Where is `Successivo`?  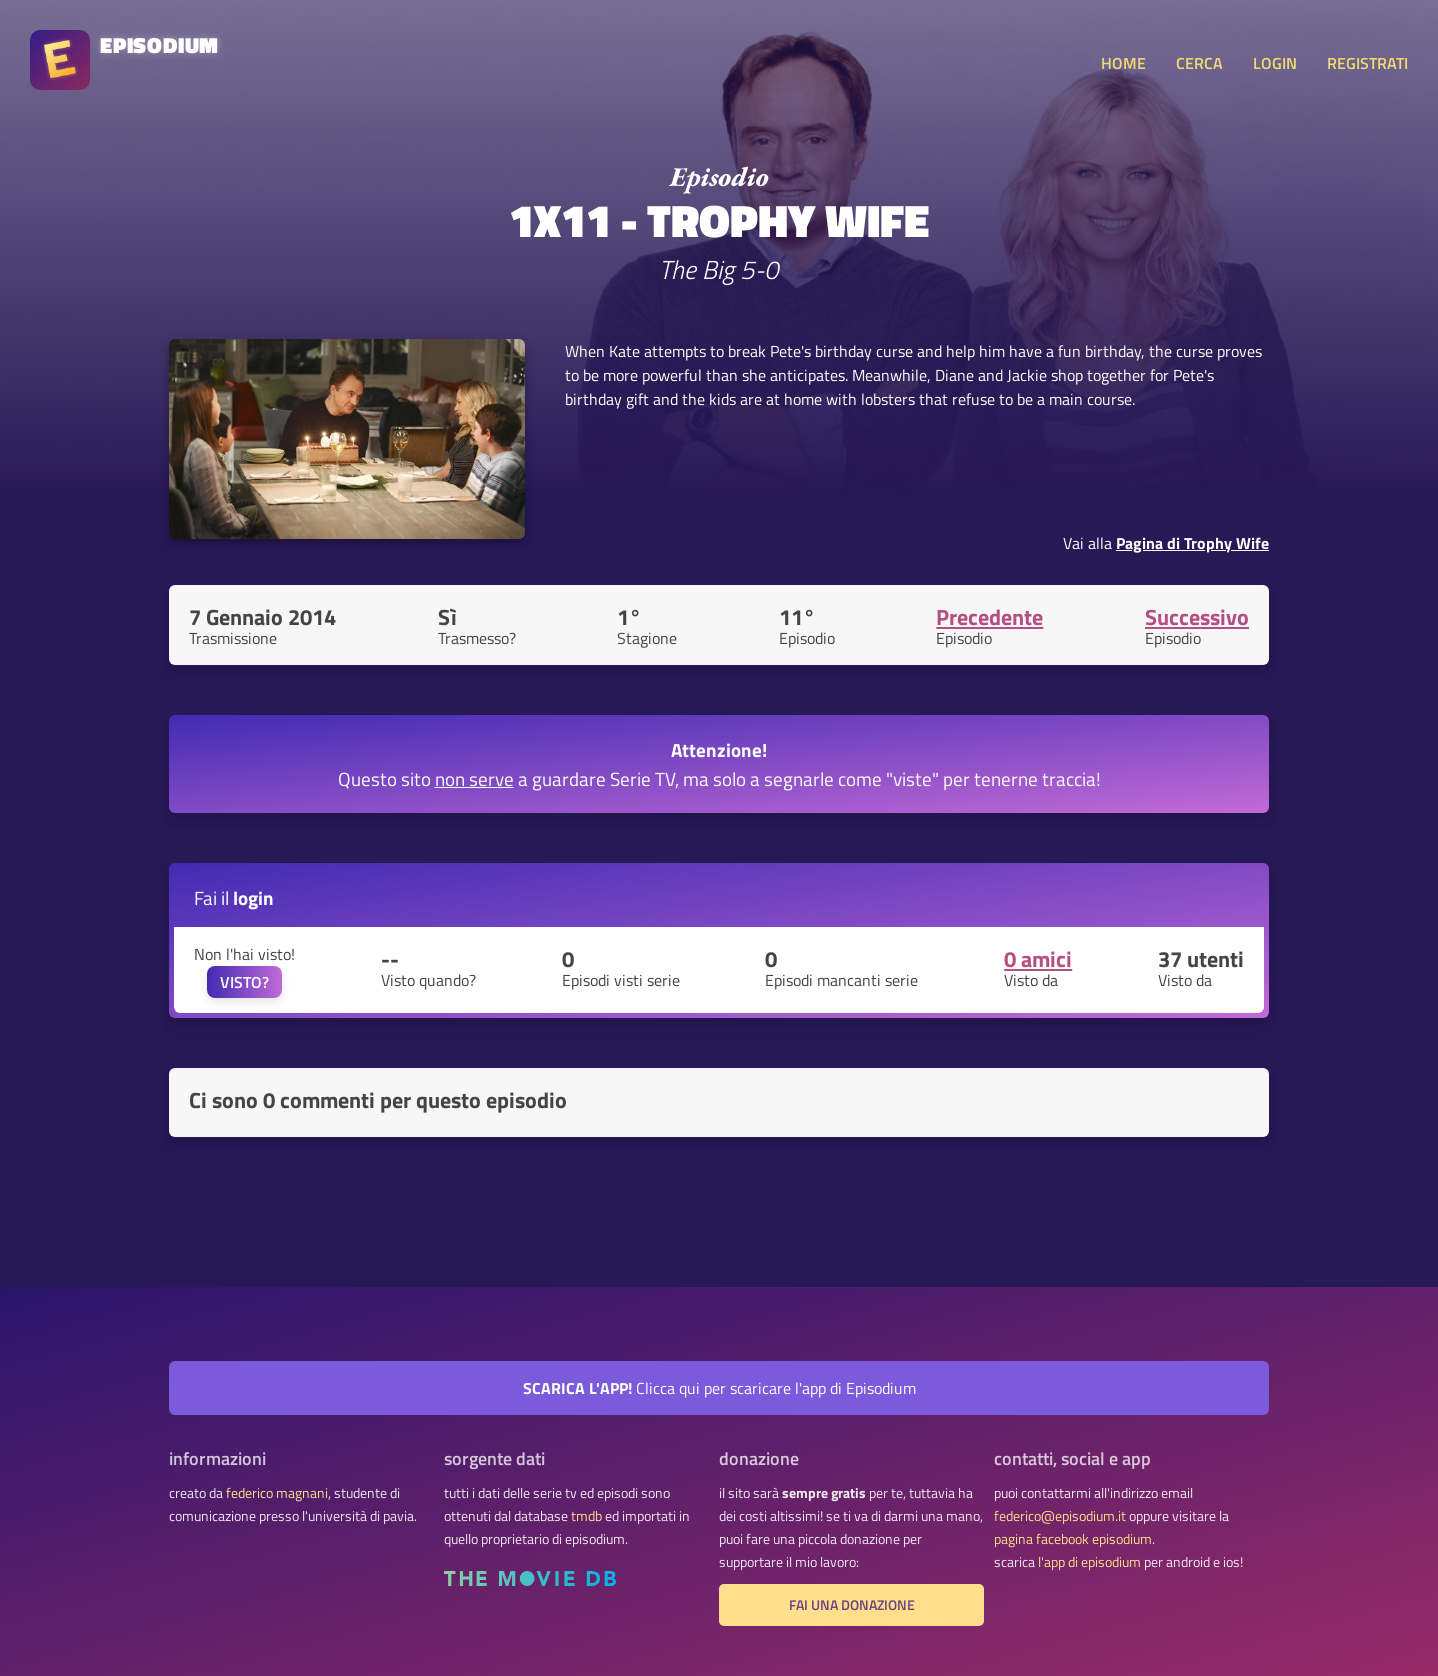 Successivo is located at coordinates (1197, 617).